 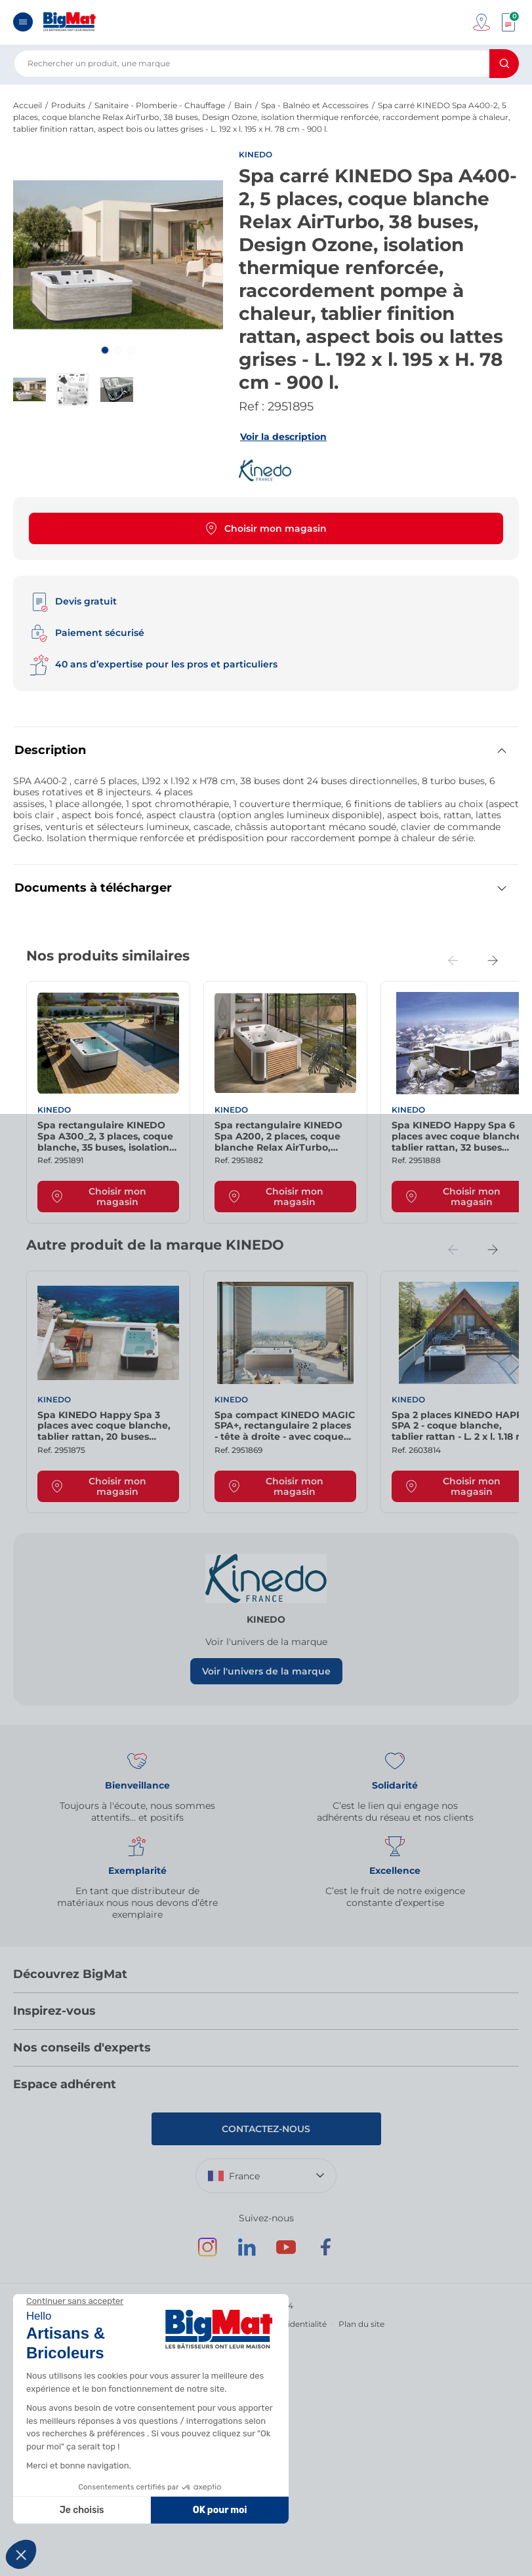 What do you see at coordinates (361, 2324) in the screenshot?
I see `Plan du site` at bounding box center [361, 2324].